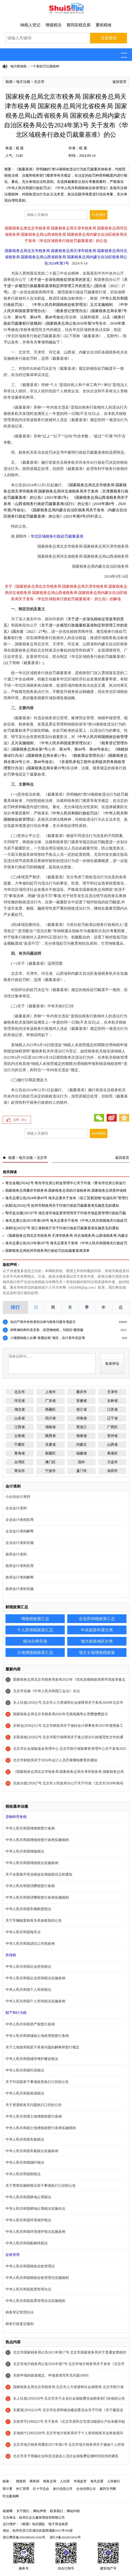 The image size is (132, 2576). Describe the element at coordinates (19, 1436) in the screenshot. I see `云南省` at that location.